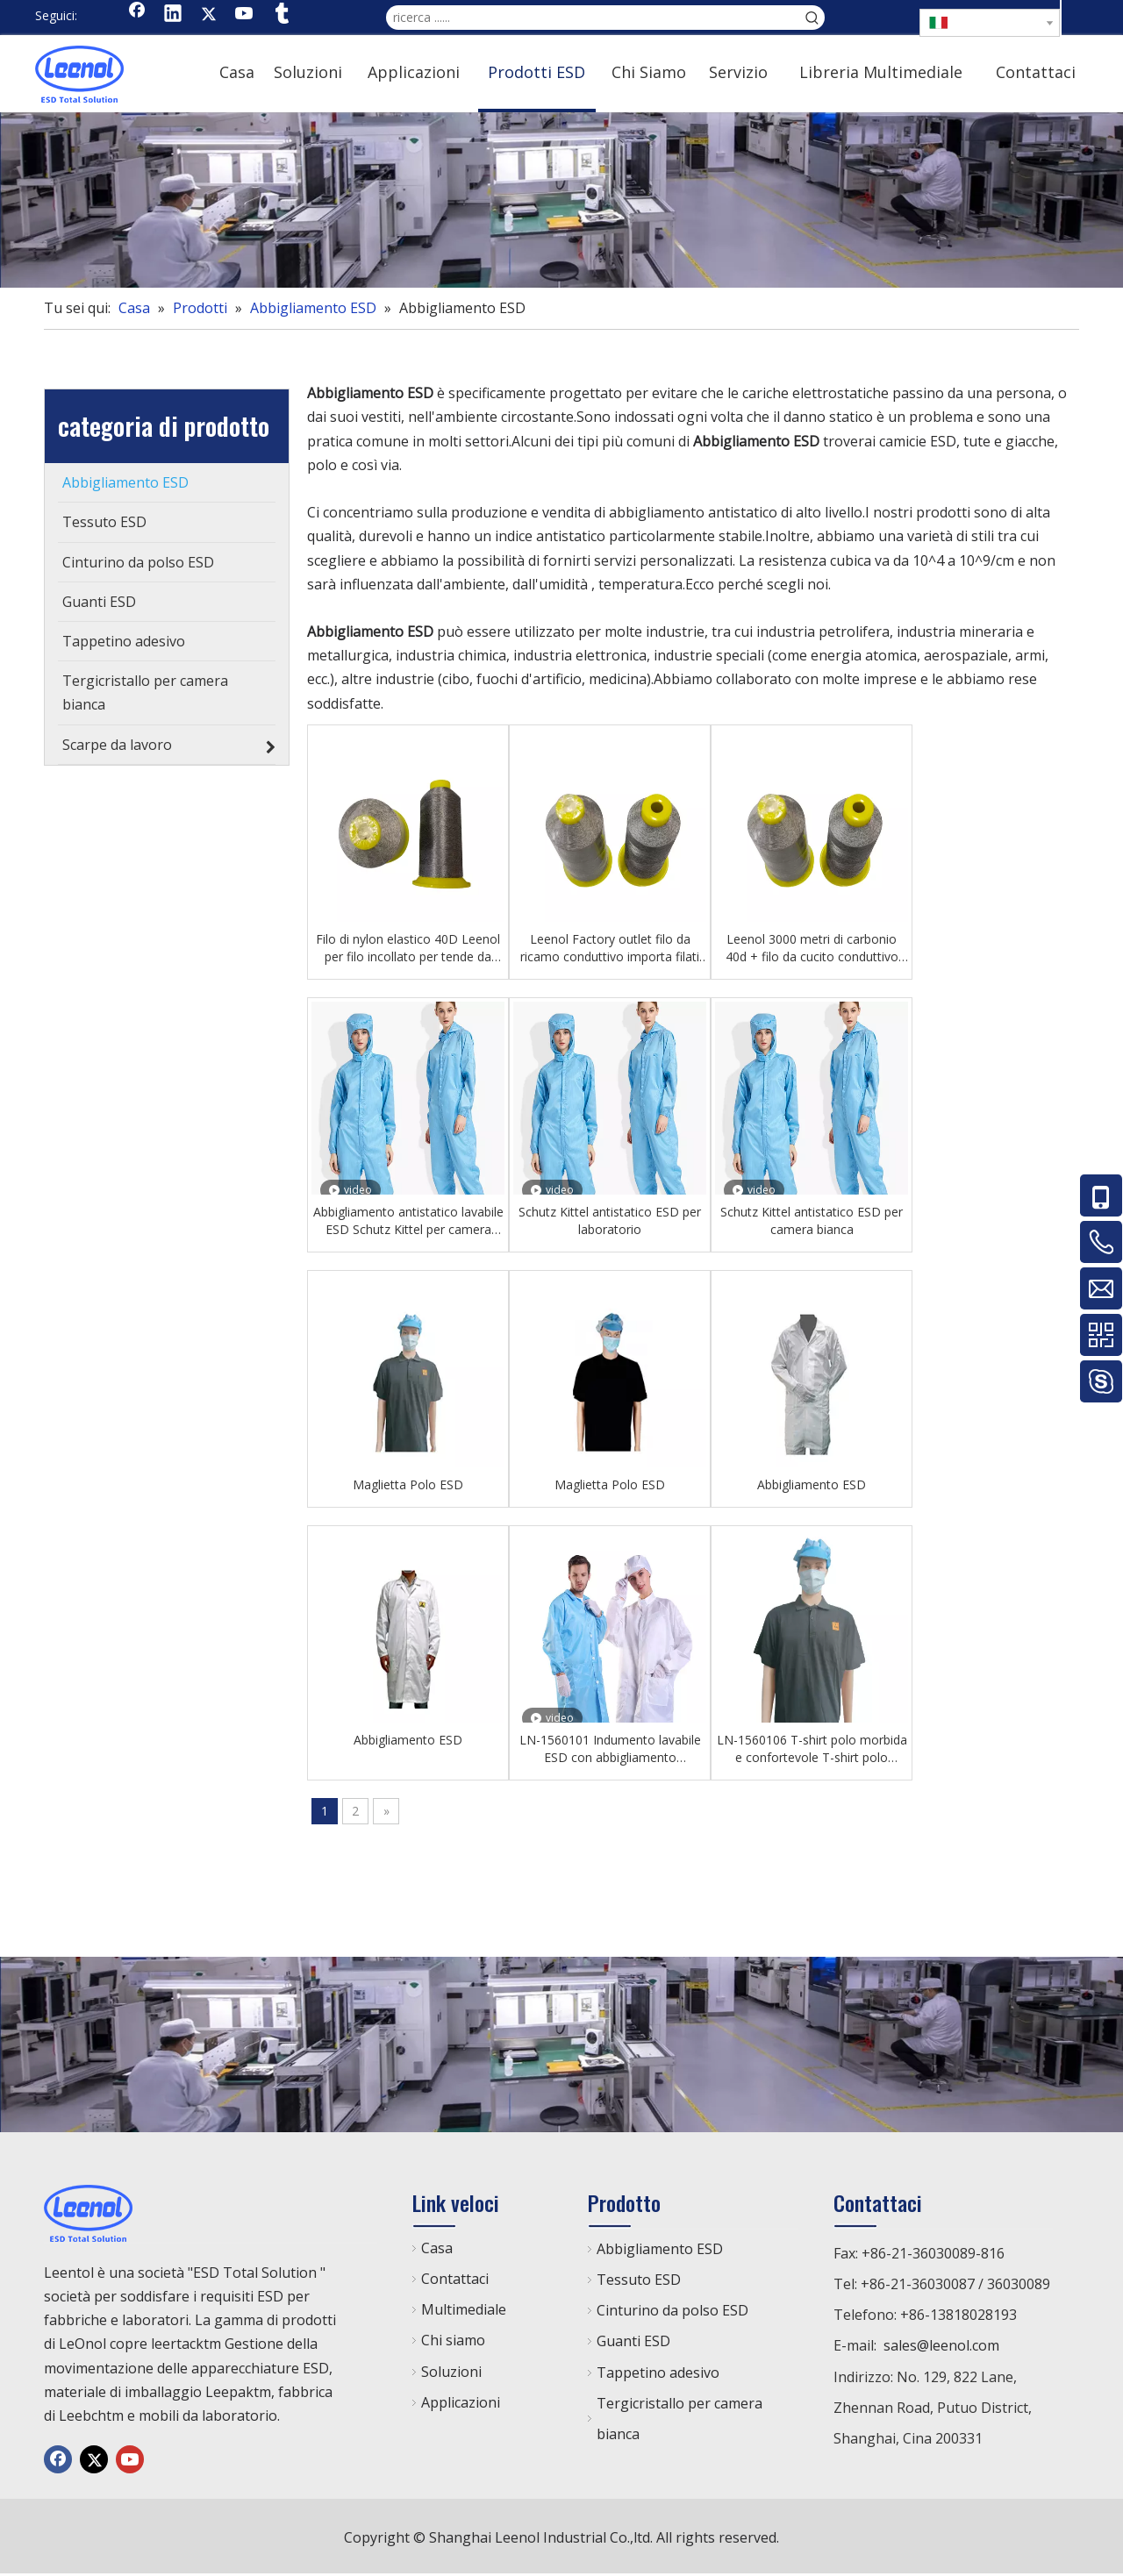 Image resolution: width=1123 pixels, height=2576 pixels. Describe the element at coordinates (281, 15) in the screenshot. I see `[tumblr]` at that location.